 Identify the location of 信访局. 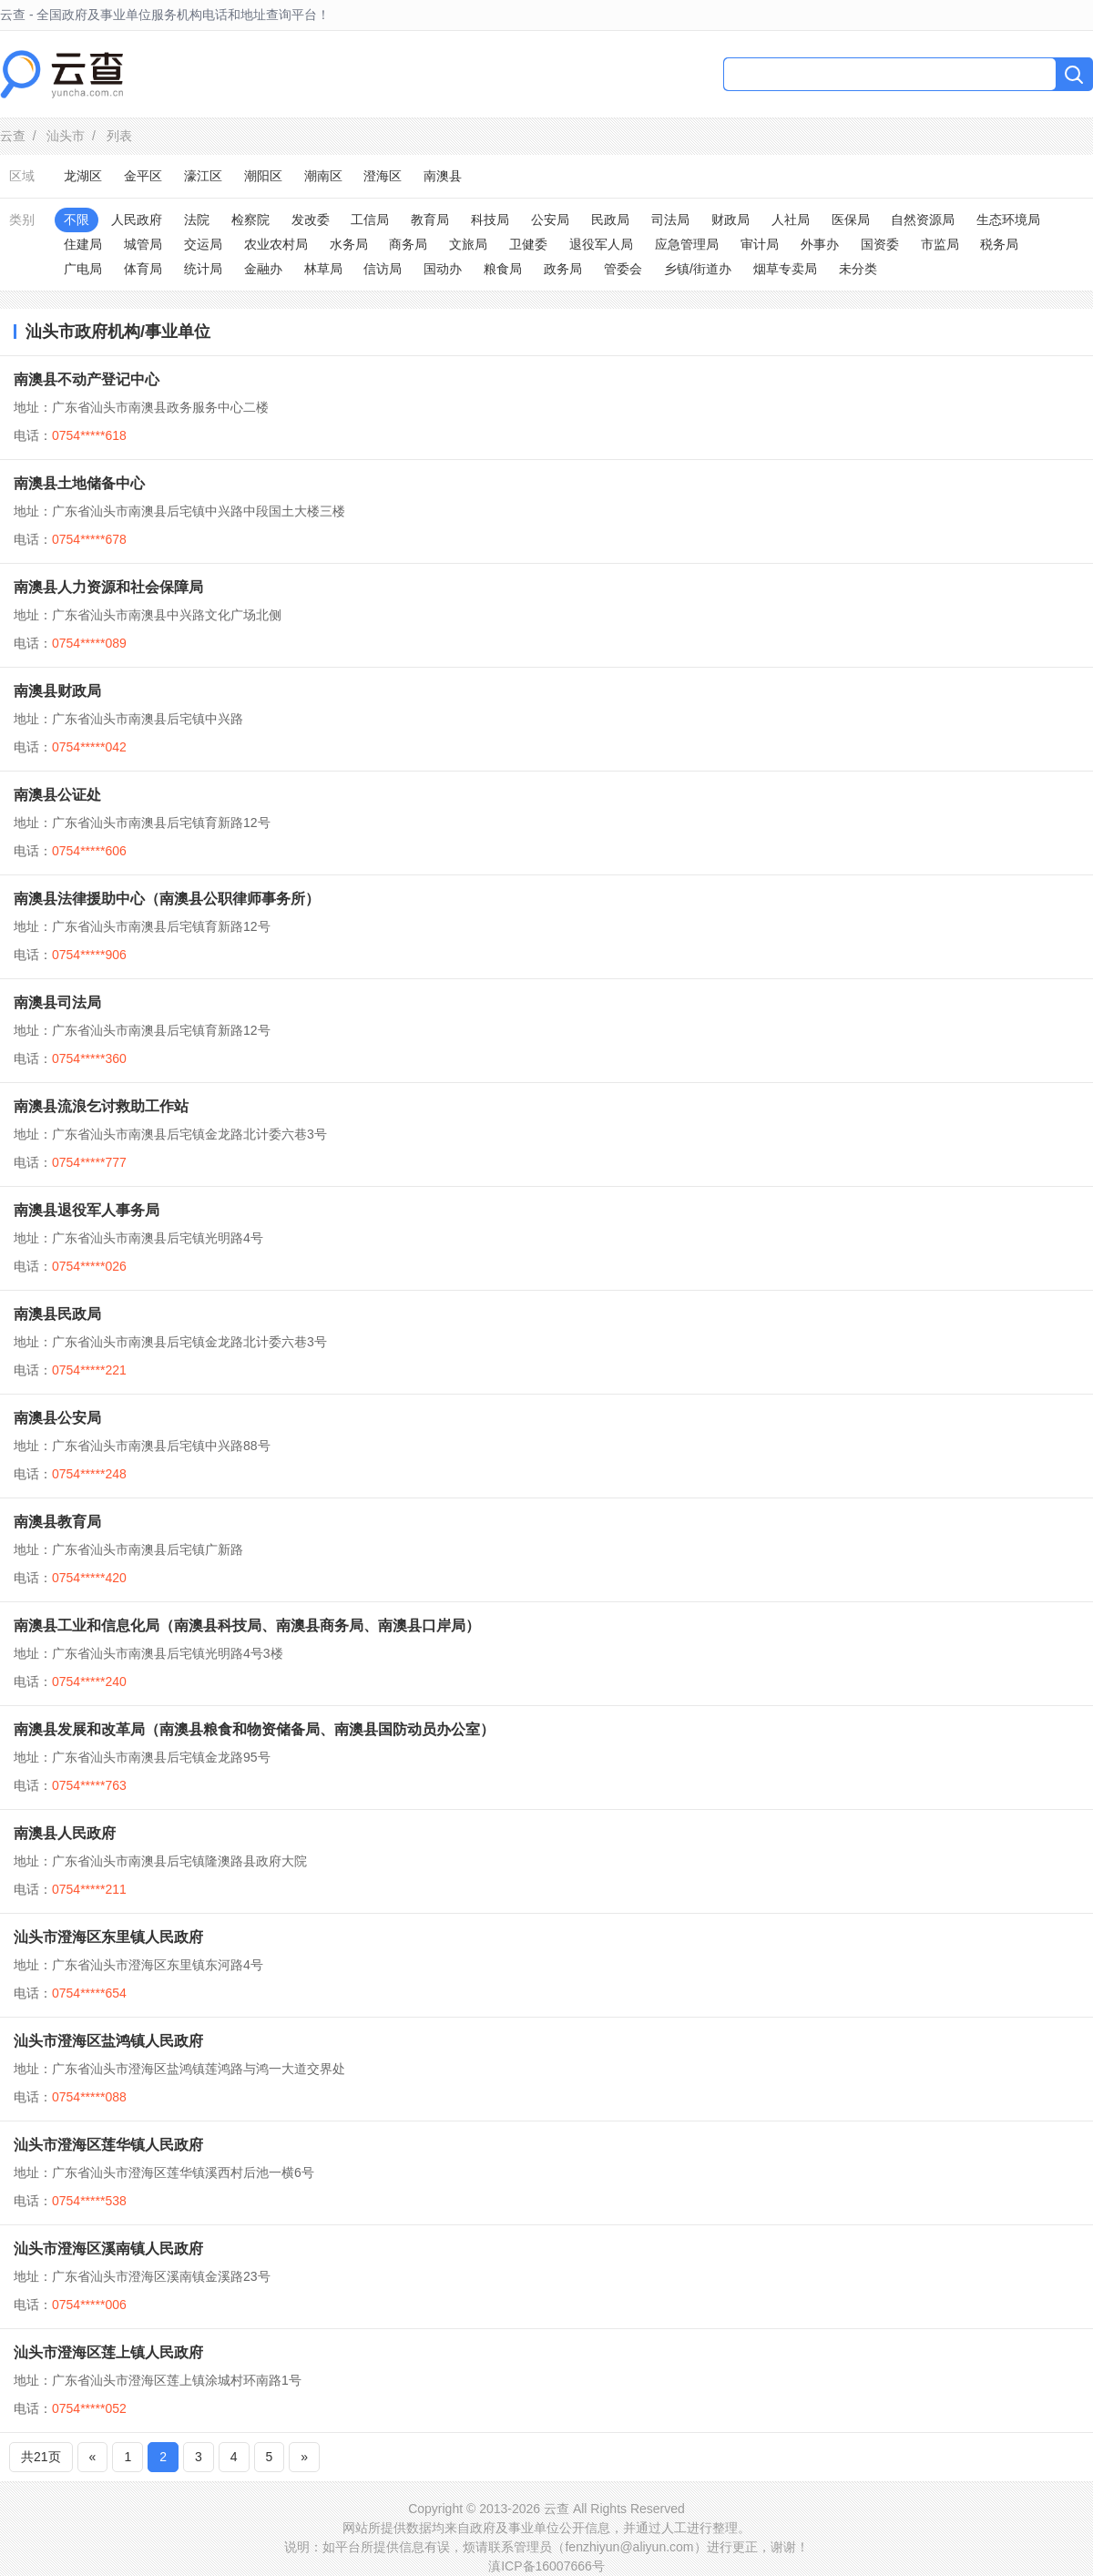
(382, 268).